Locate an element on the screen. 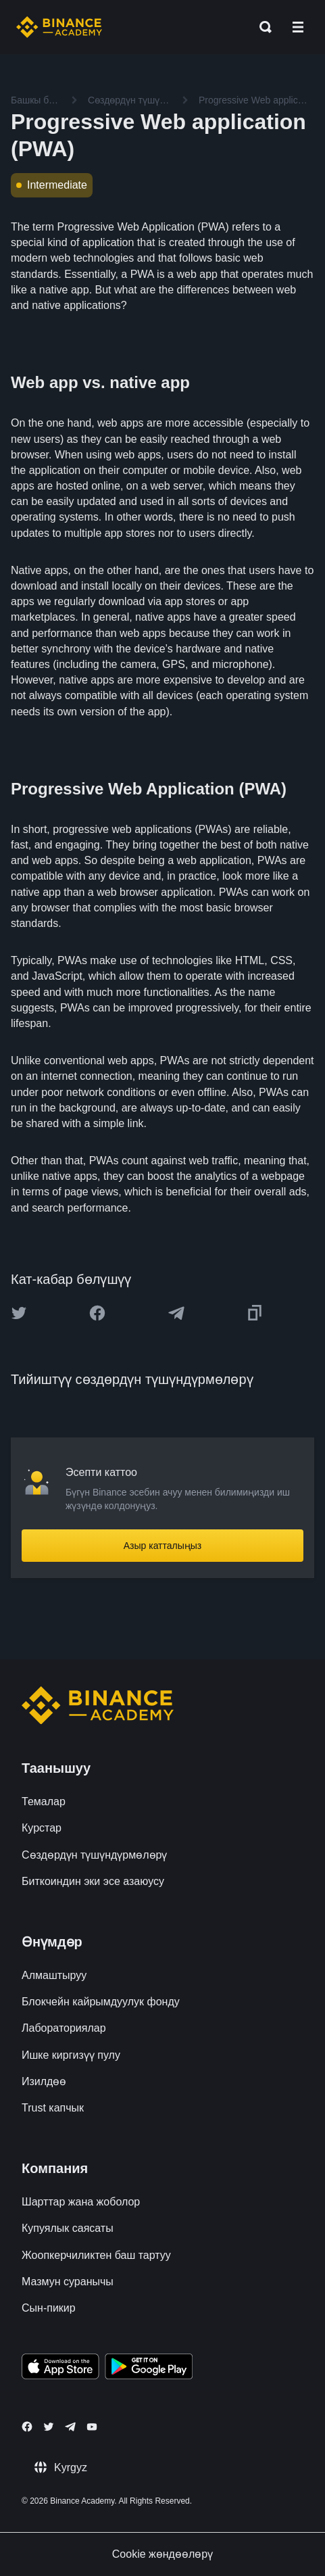  [Follow Binance Academy on Facebook] is located at coordinates (27, 2426).